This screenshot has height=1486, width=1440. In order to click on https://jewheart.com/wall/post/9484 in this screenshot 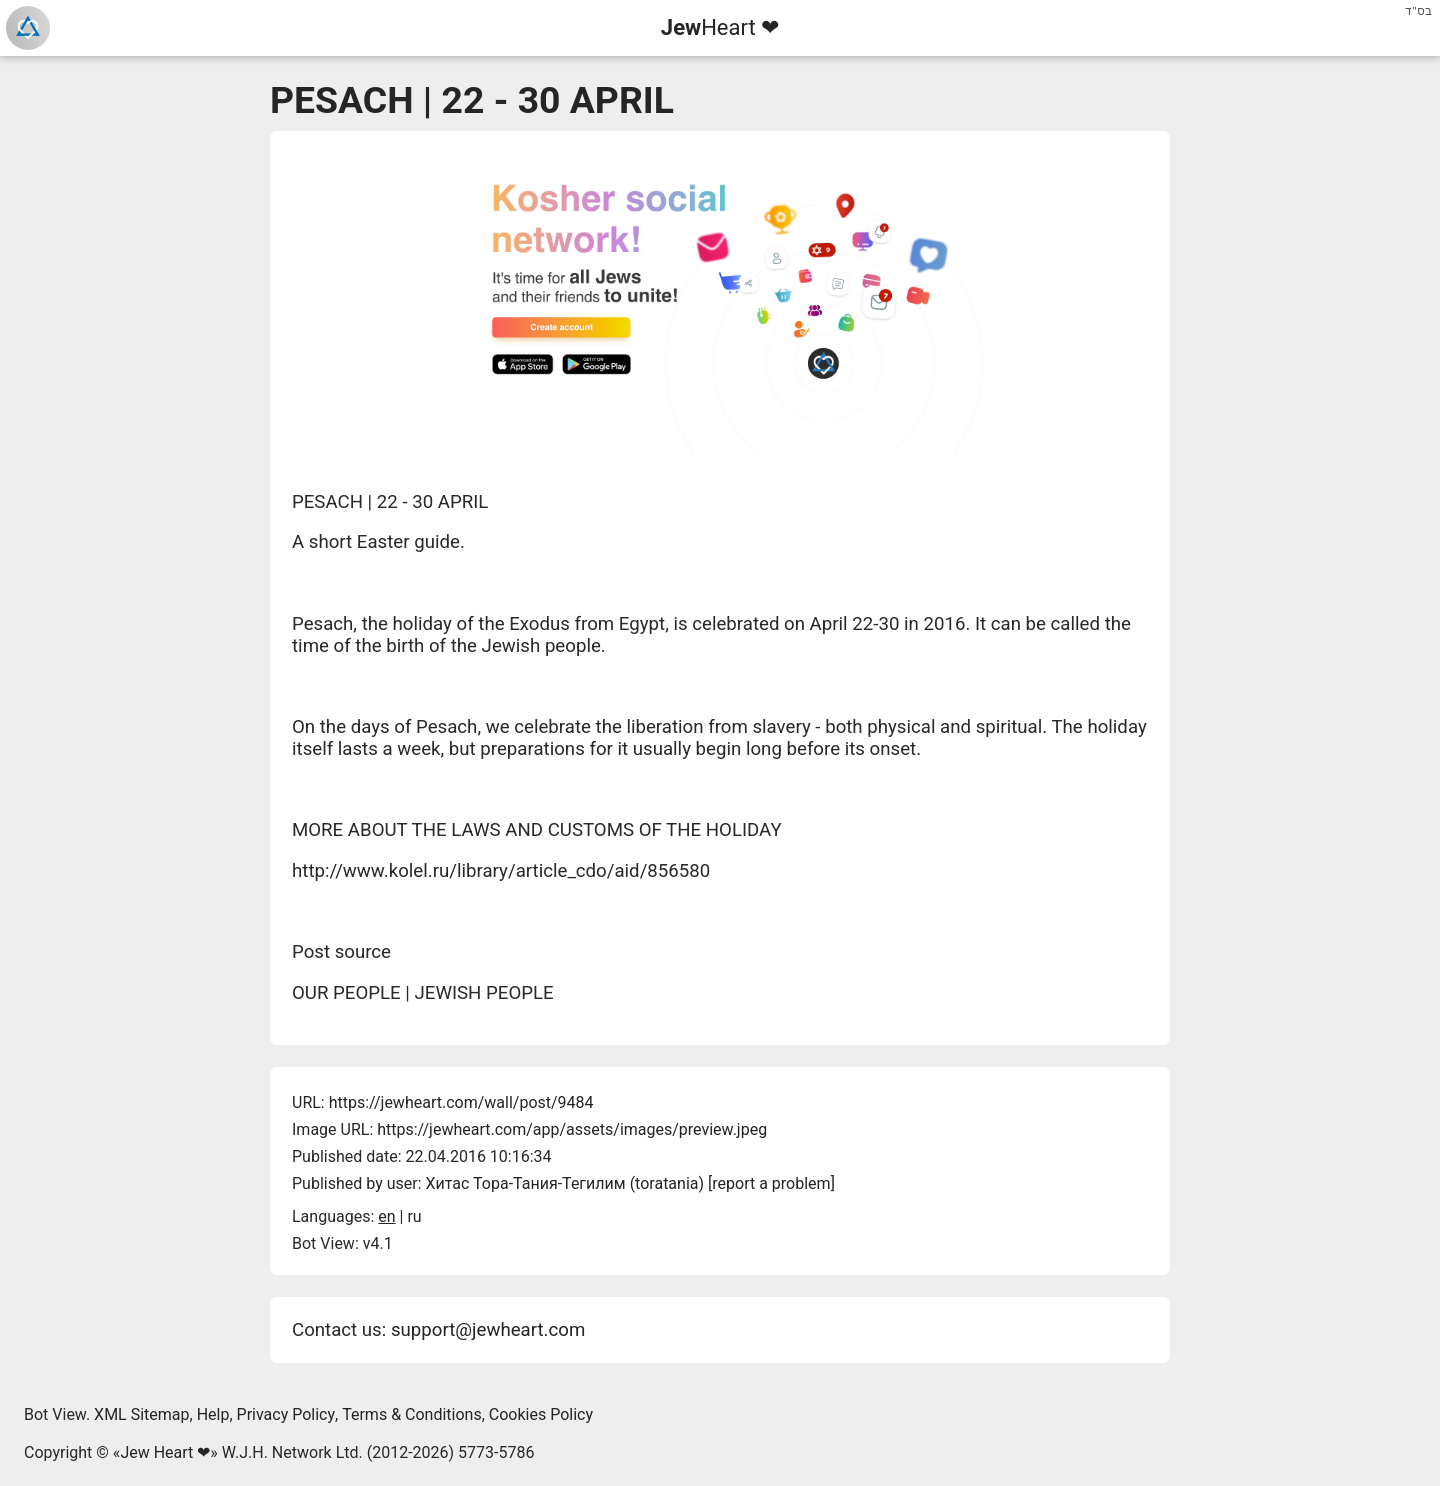, I will do `click(461, 1102)`.